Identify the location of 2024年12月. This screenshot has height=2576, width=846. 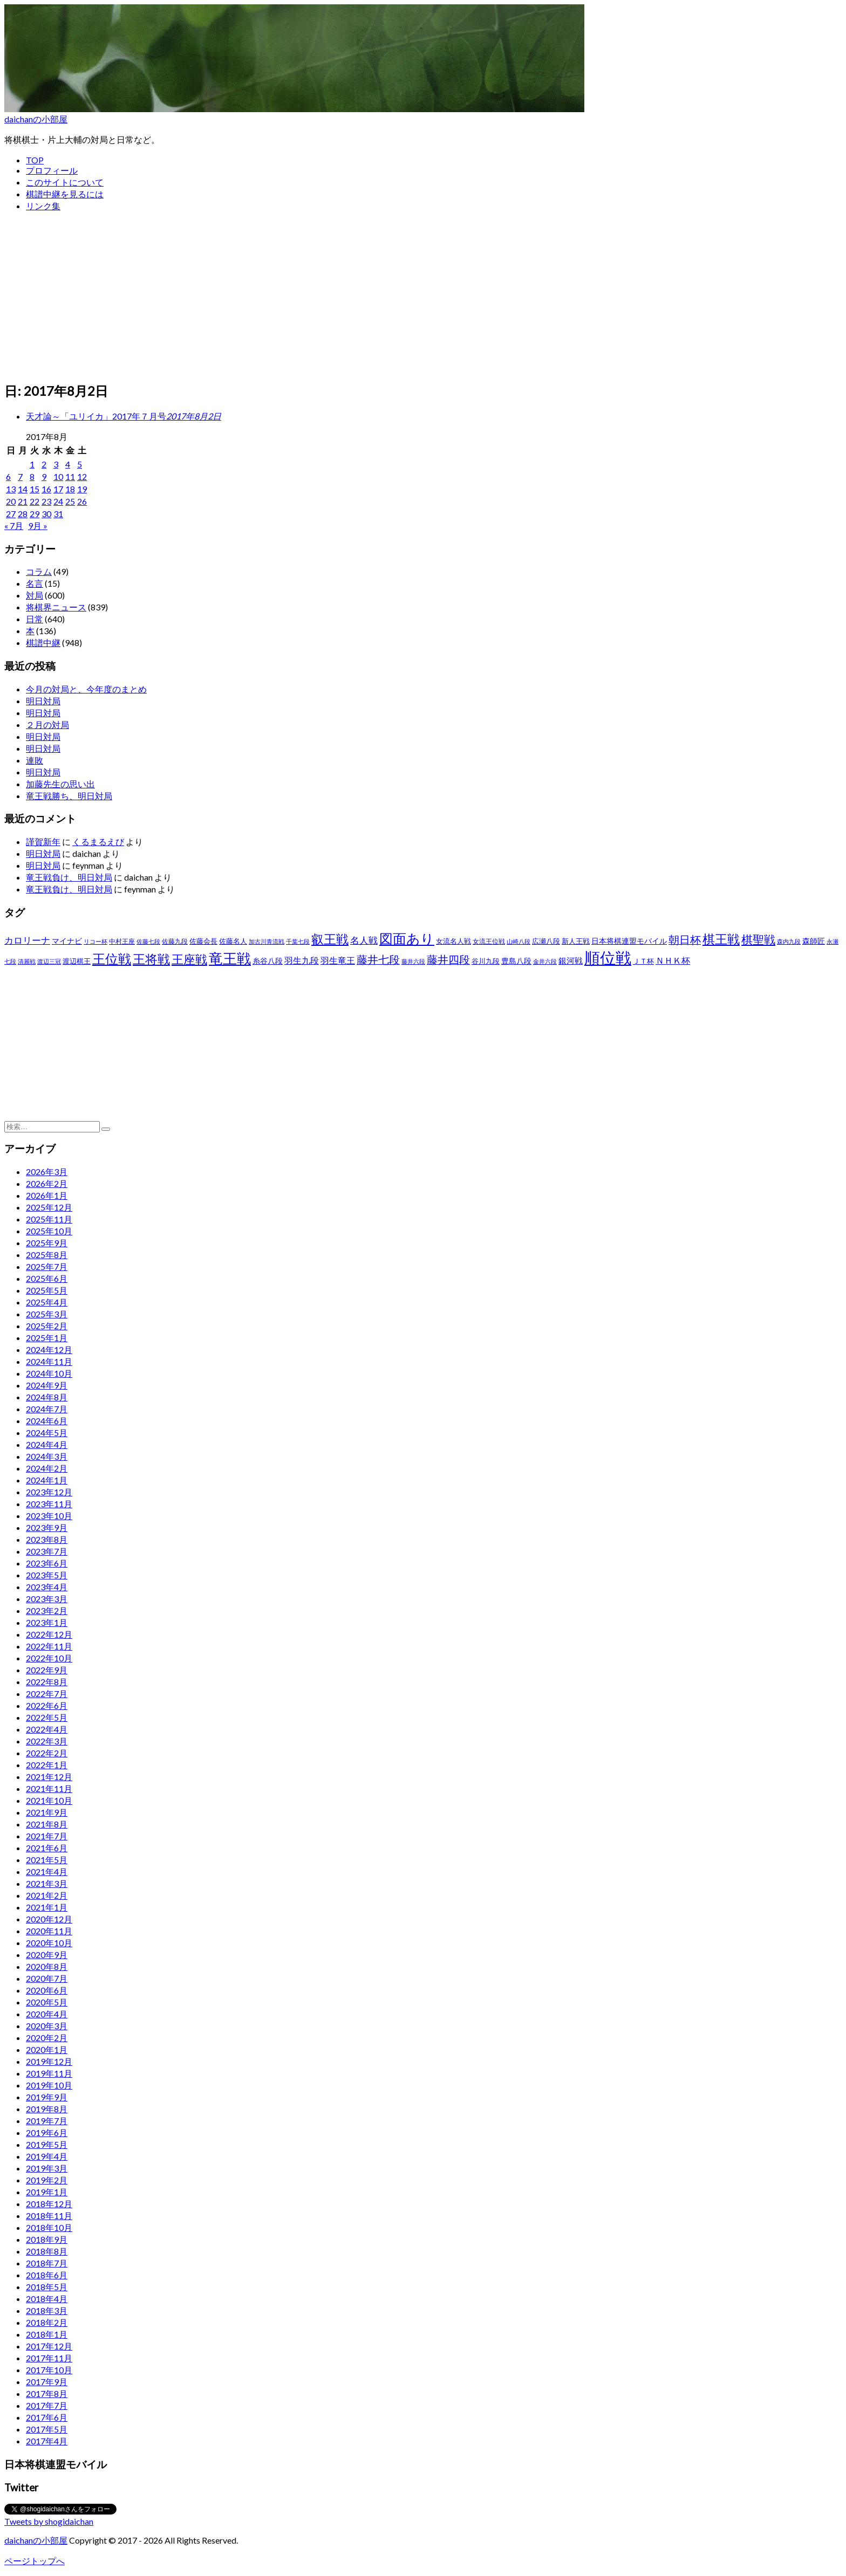
(49, 1349).